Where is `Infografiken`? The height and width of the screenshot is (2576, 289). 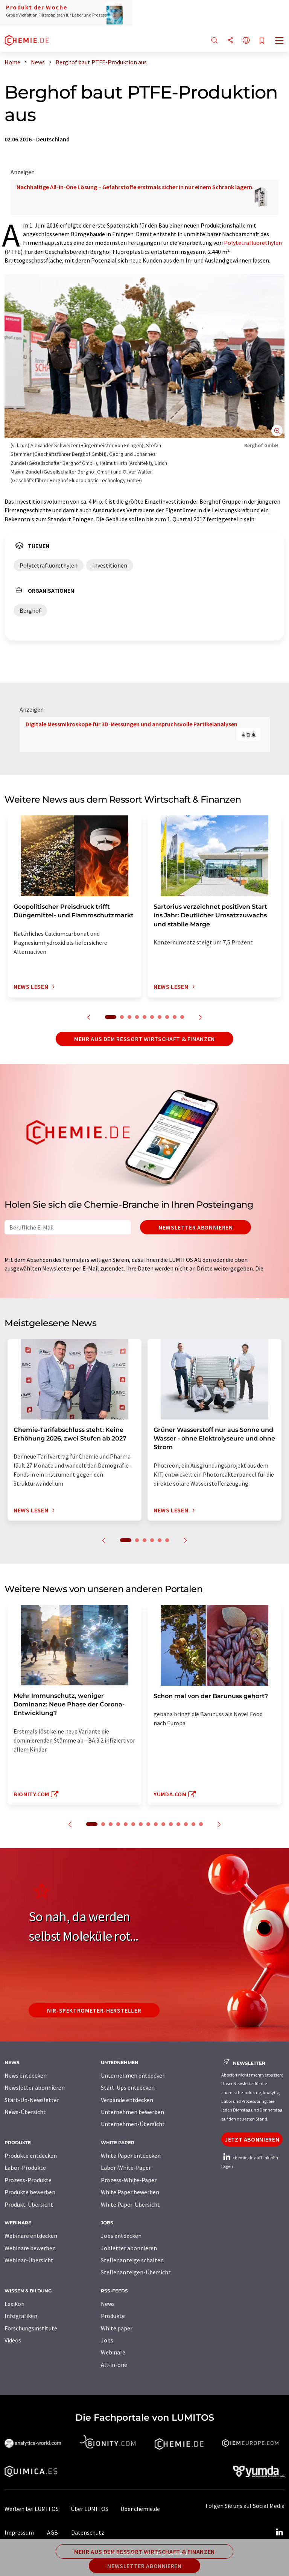 Infografiken is located at coordinates (21, 2315).